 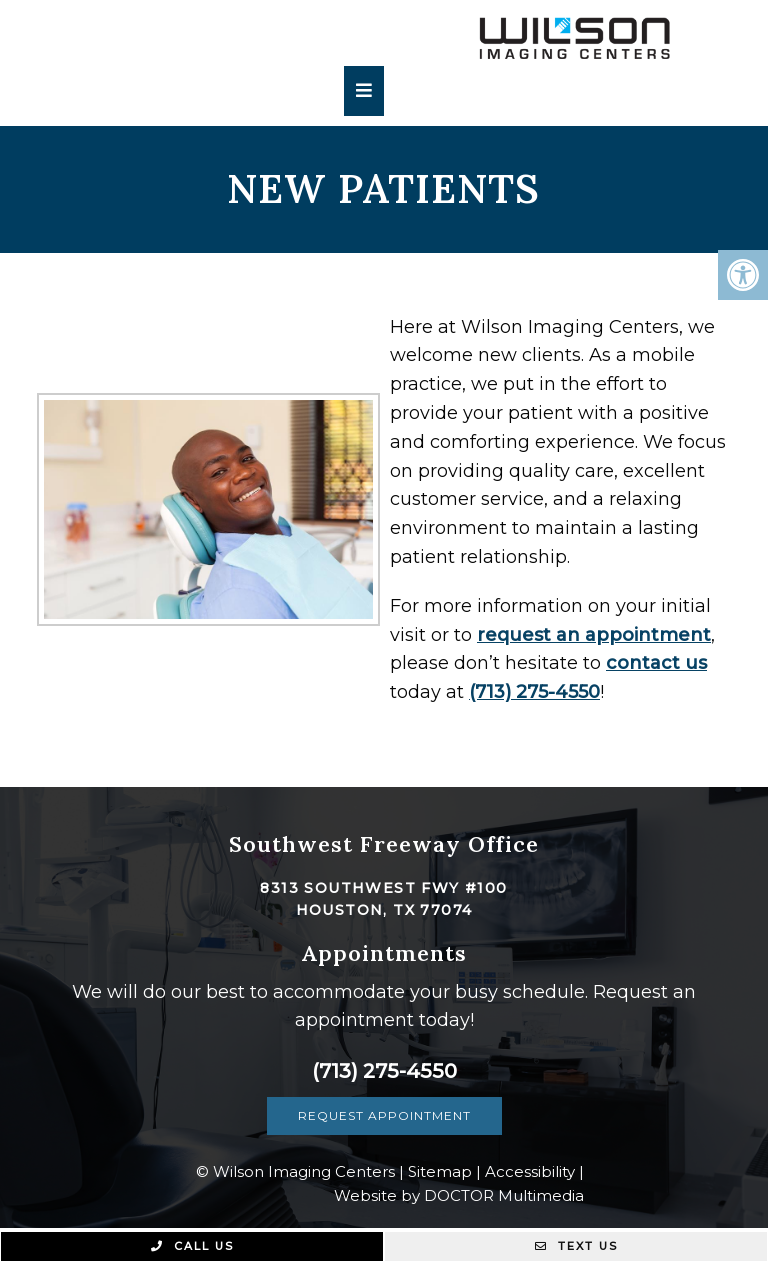 I want to click on contact us, so click(x=630, y=663).